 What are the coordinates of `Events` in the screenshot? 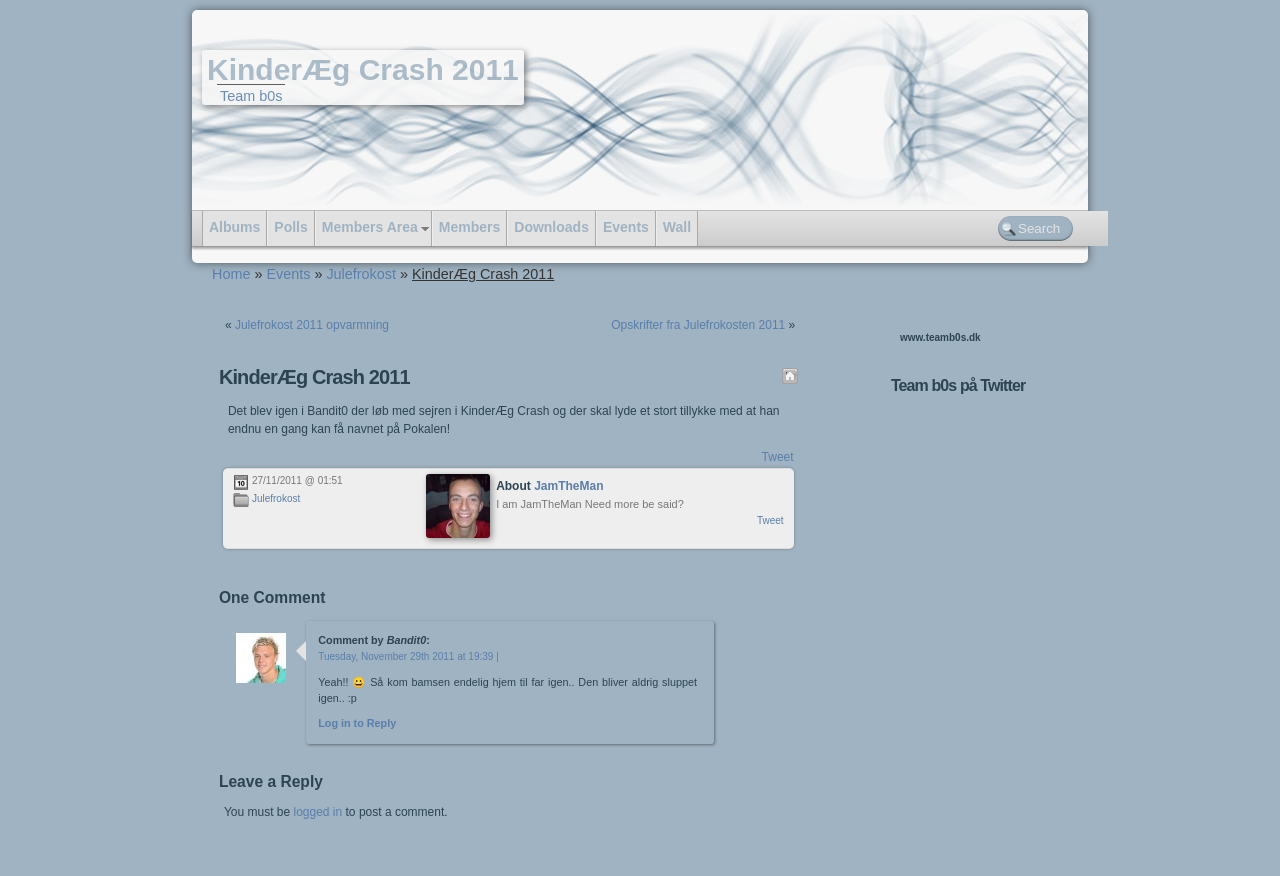 It's located at (626, 227).